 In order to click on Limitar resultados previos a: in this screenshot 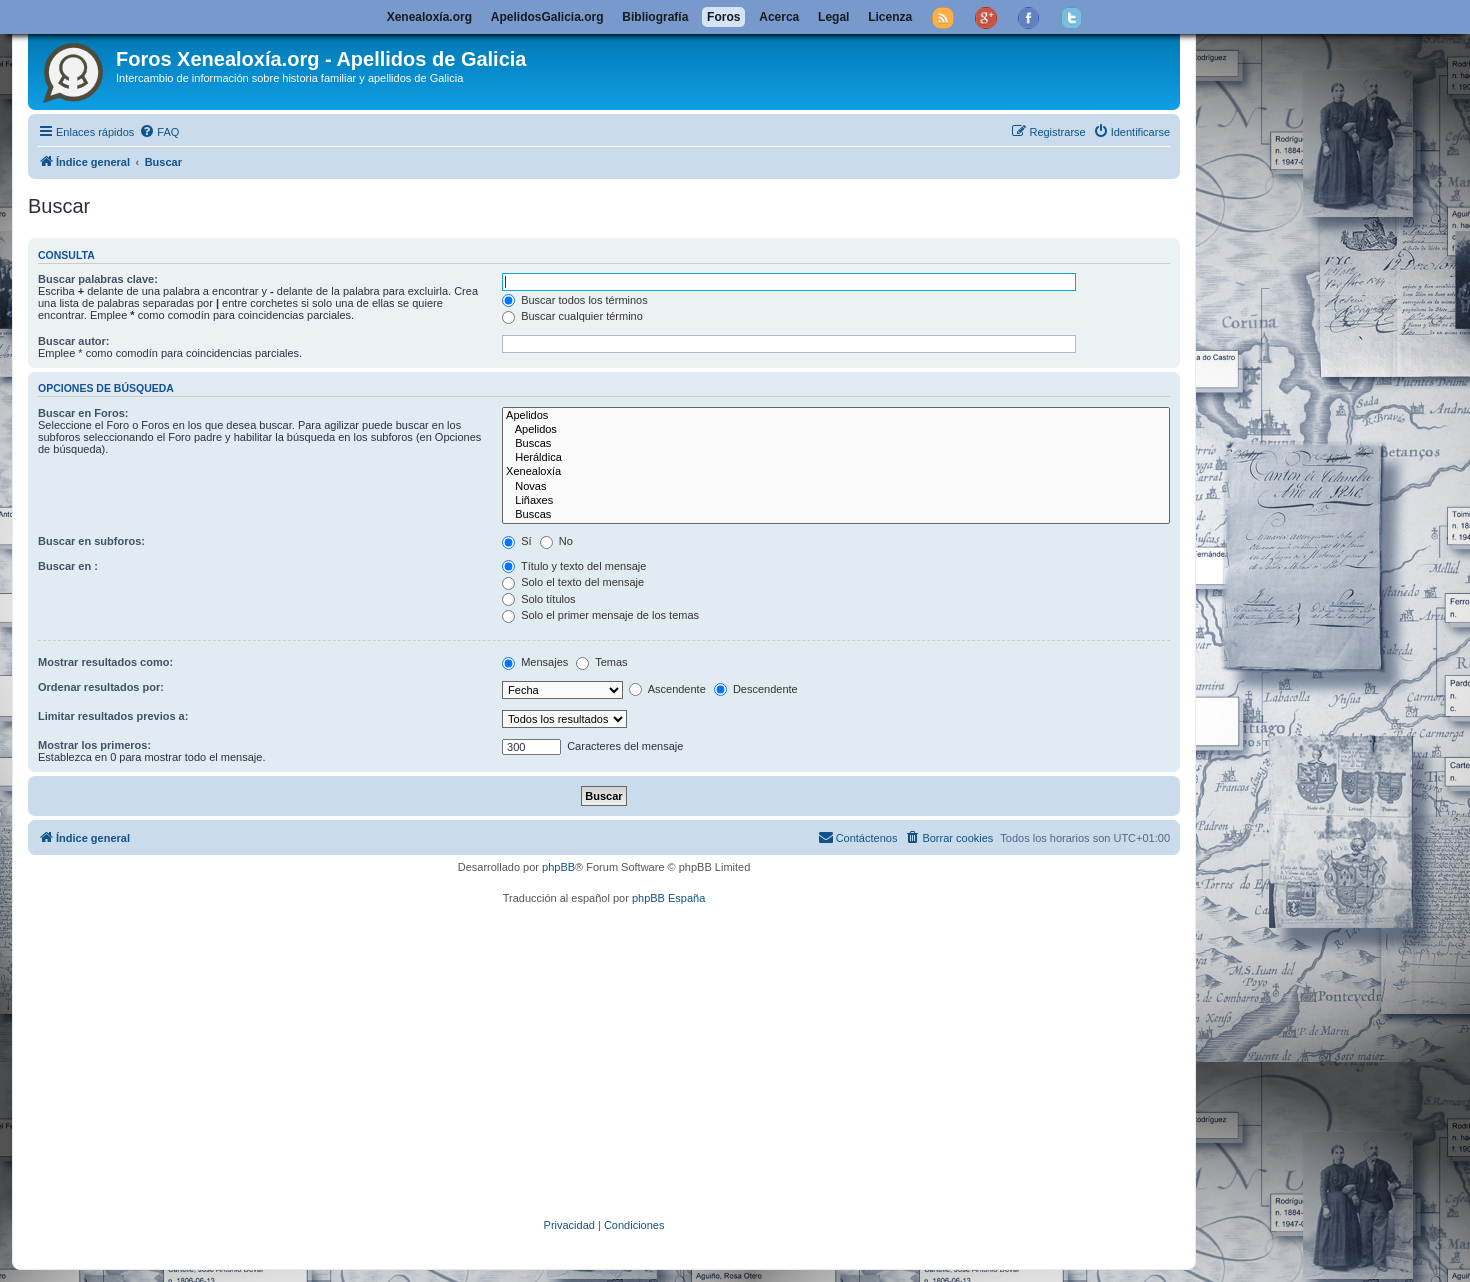, I will do `click(113, 716)`.